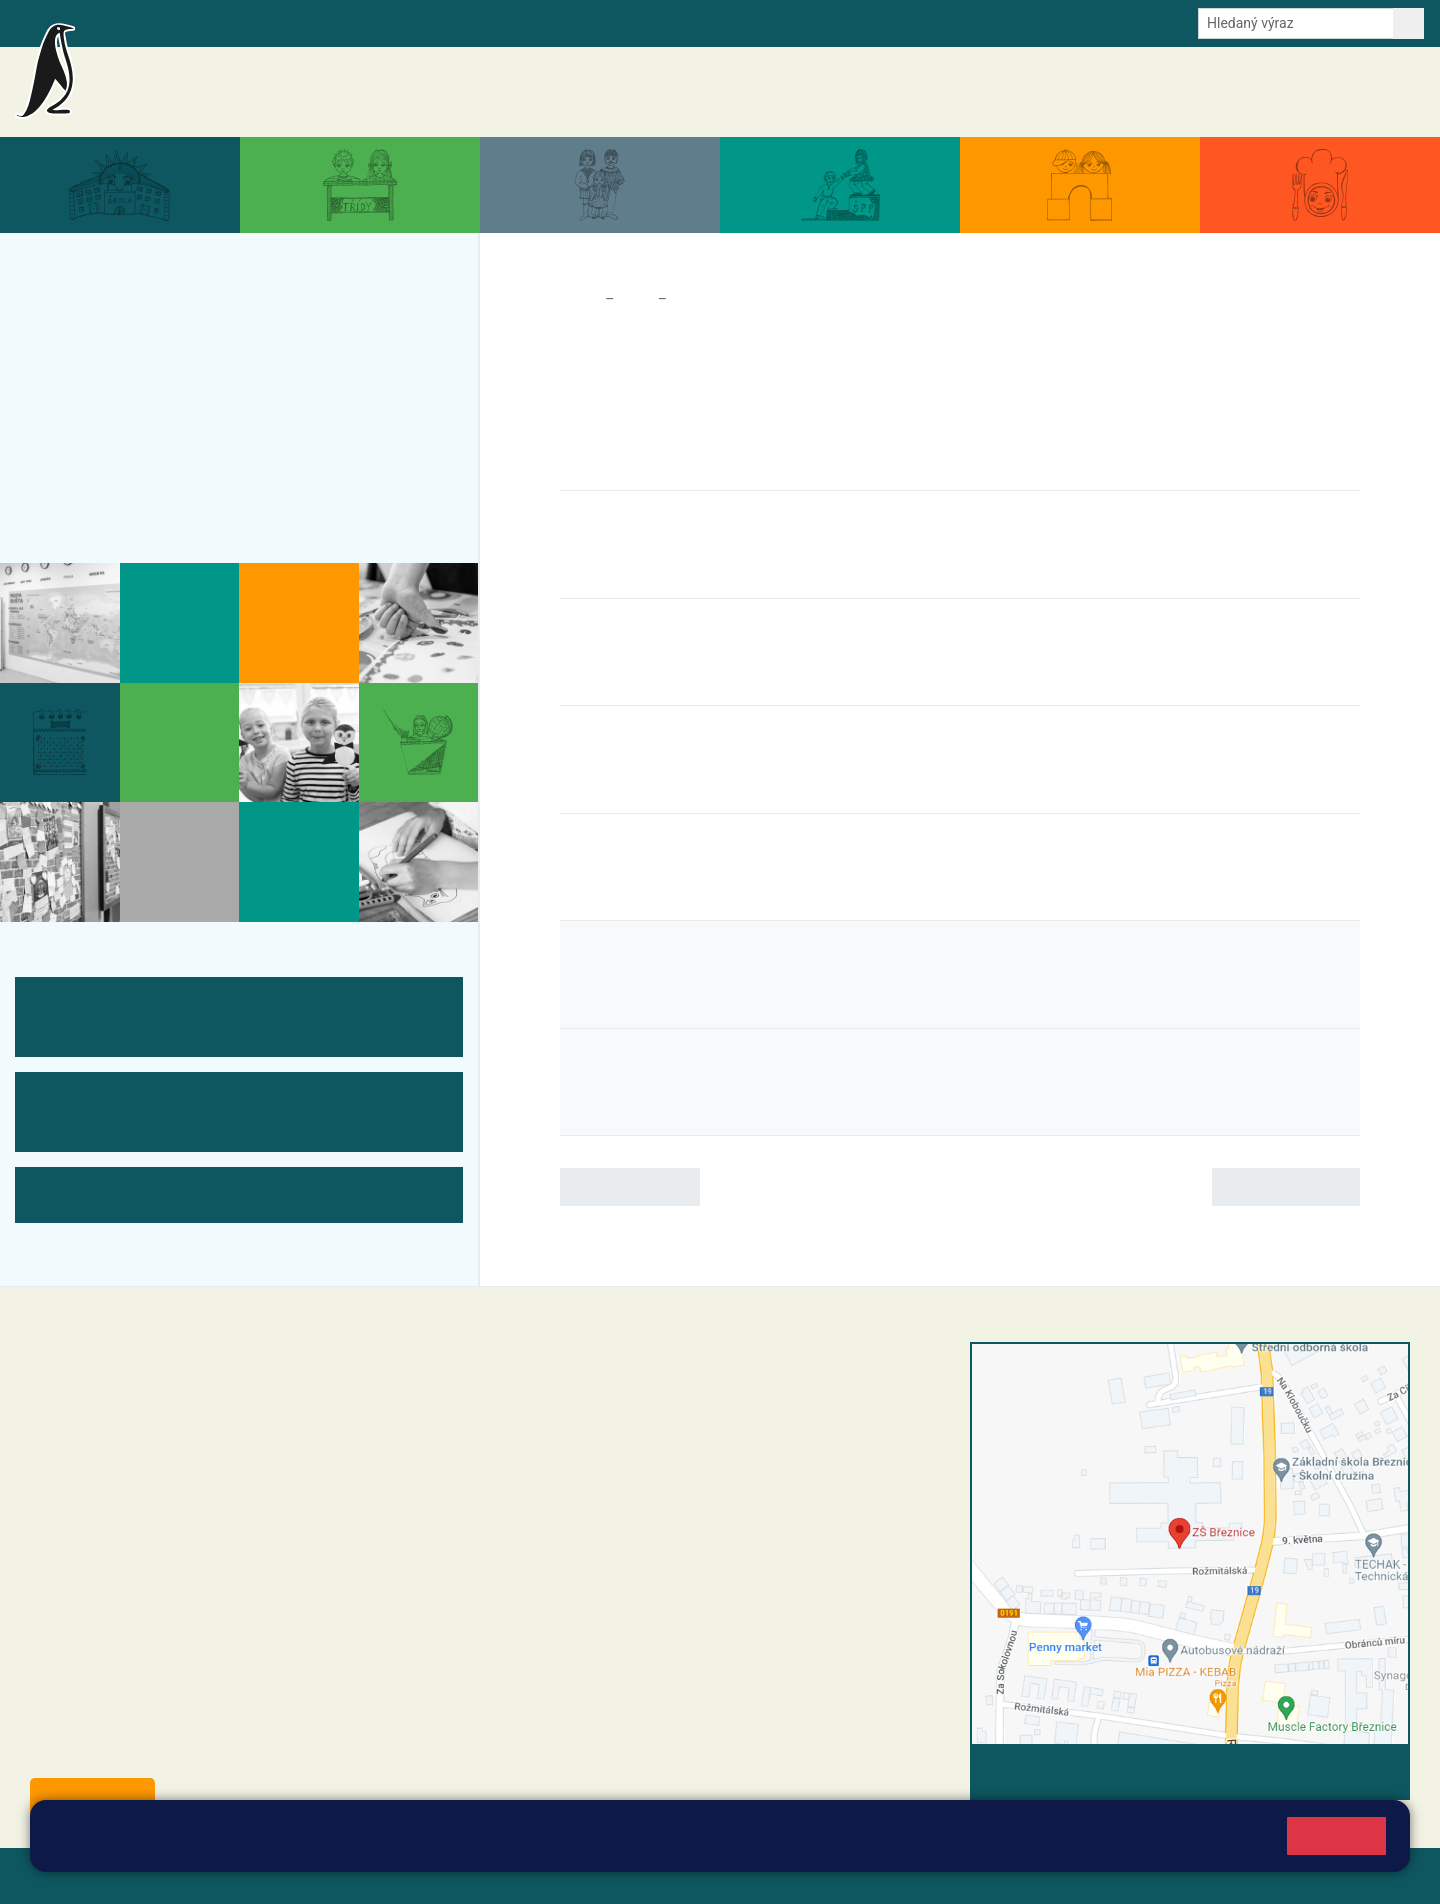 This screenshot has height=1904, width=1440. Describe the element at coordinates (630, 1186) in the screenshot. I see `Předchozí` at that location.